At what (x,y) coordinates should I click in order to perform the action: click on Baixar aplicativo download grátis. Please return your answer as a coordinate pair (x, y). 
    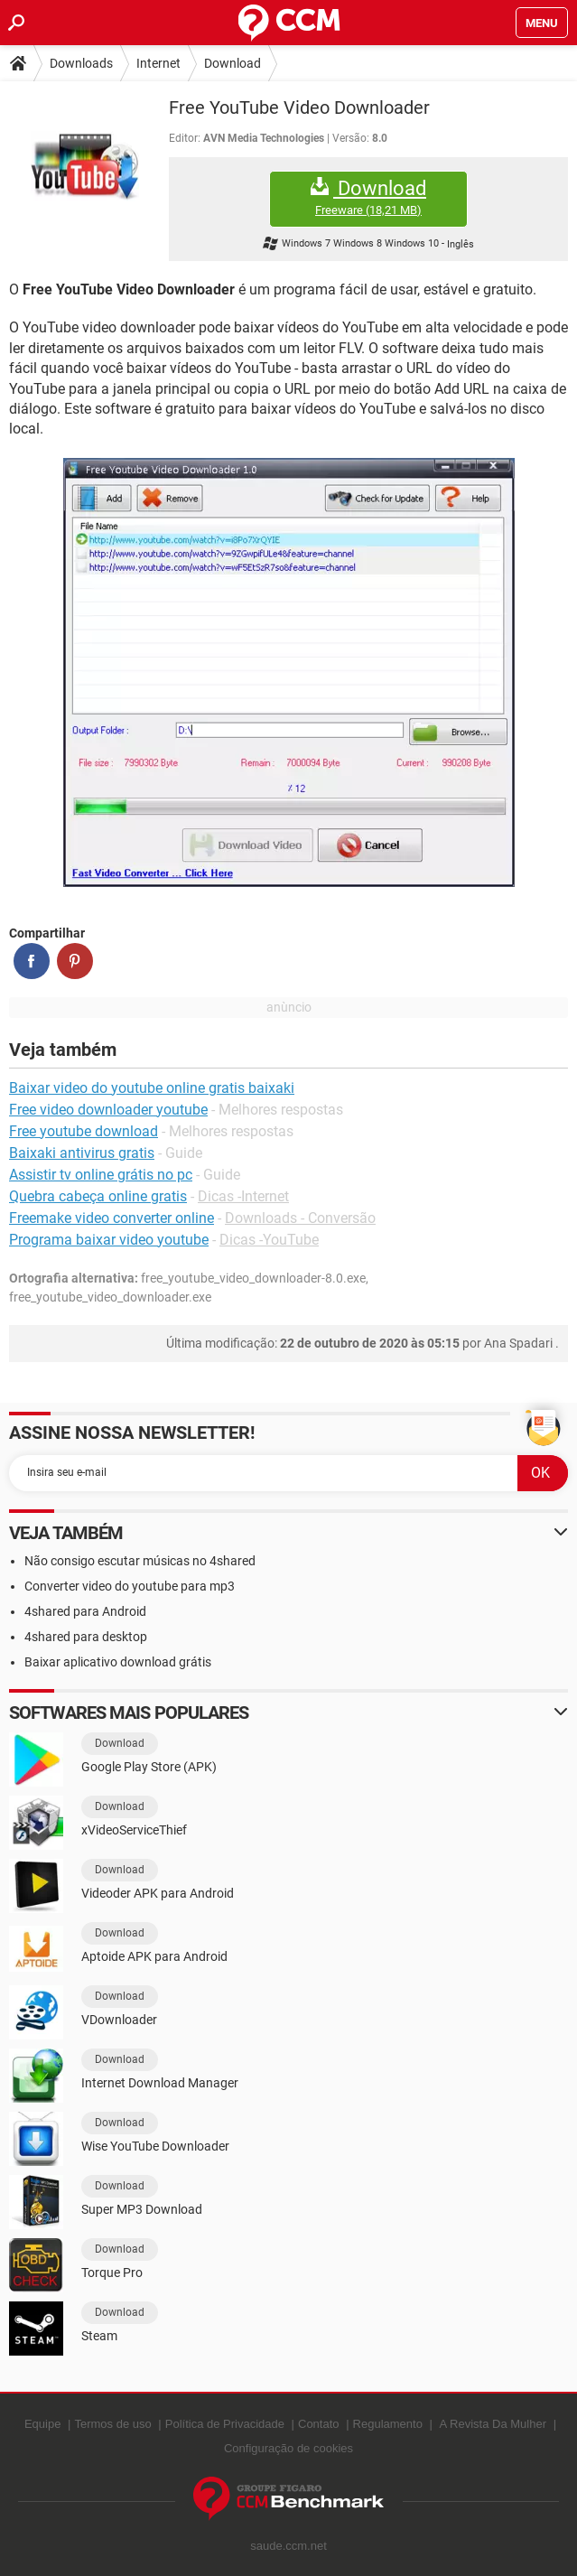
    Looking at the image, I should click on (117, 1662).